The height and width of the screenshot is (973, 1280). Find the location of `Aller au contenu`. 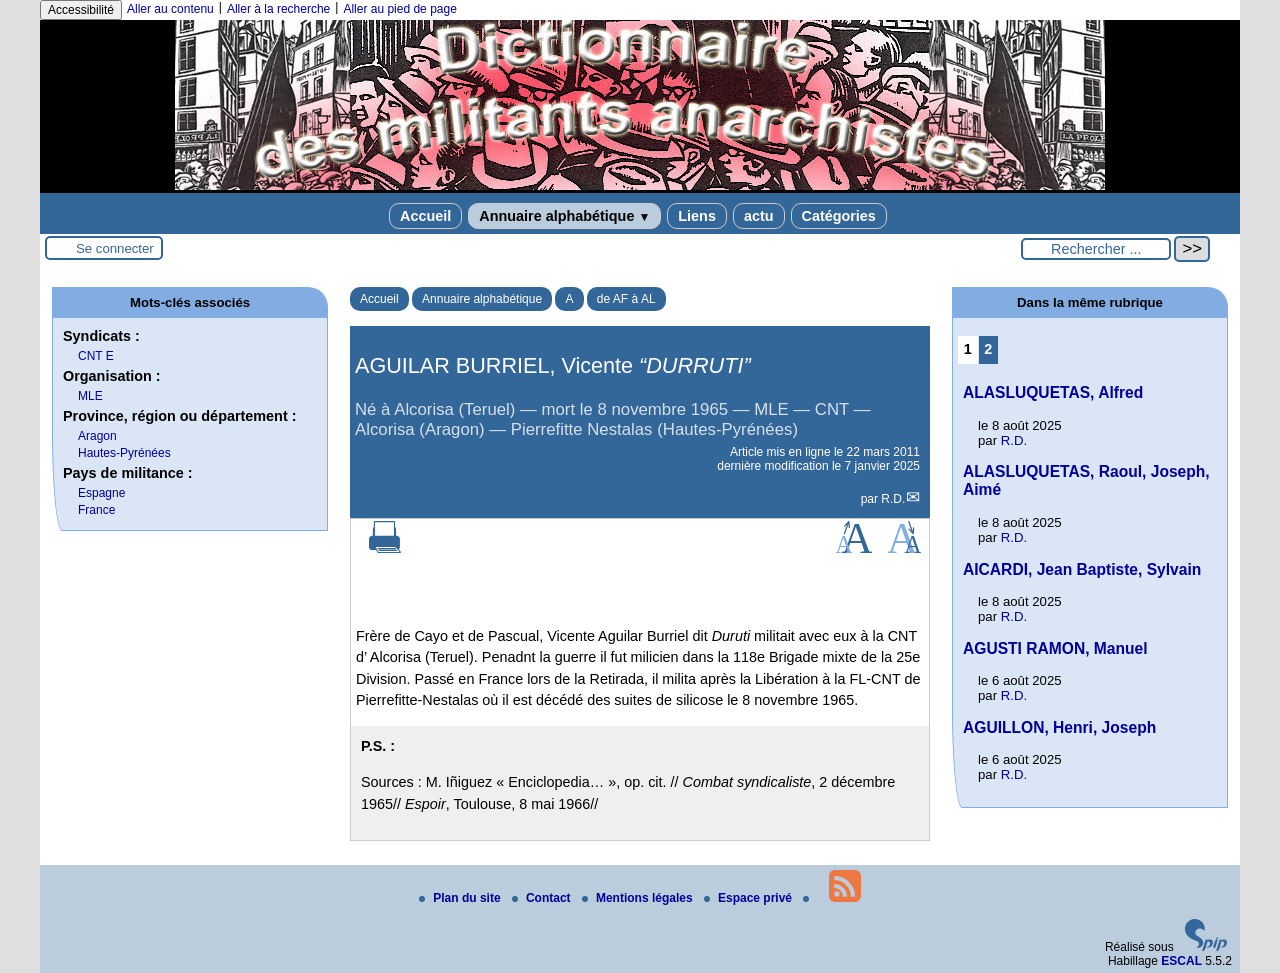

Aller au contenu is located at coordinates (170, 9).